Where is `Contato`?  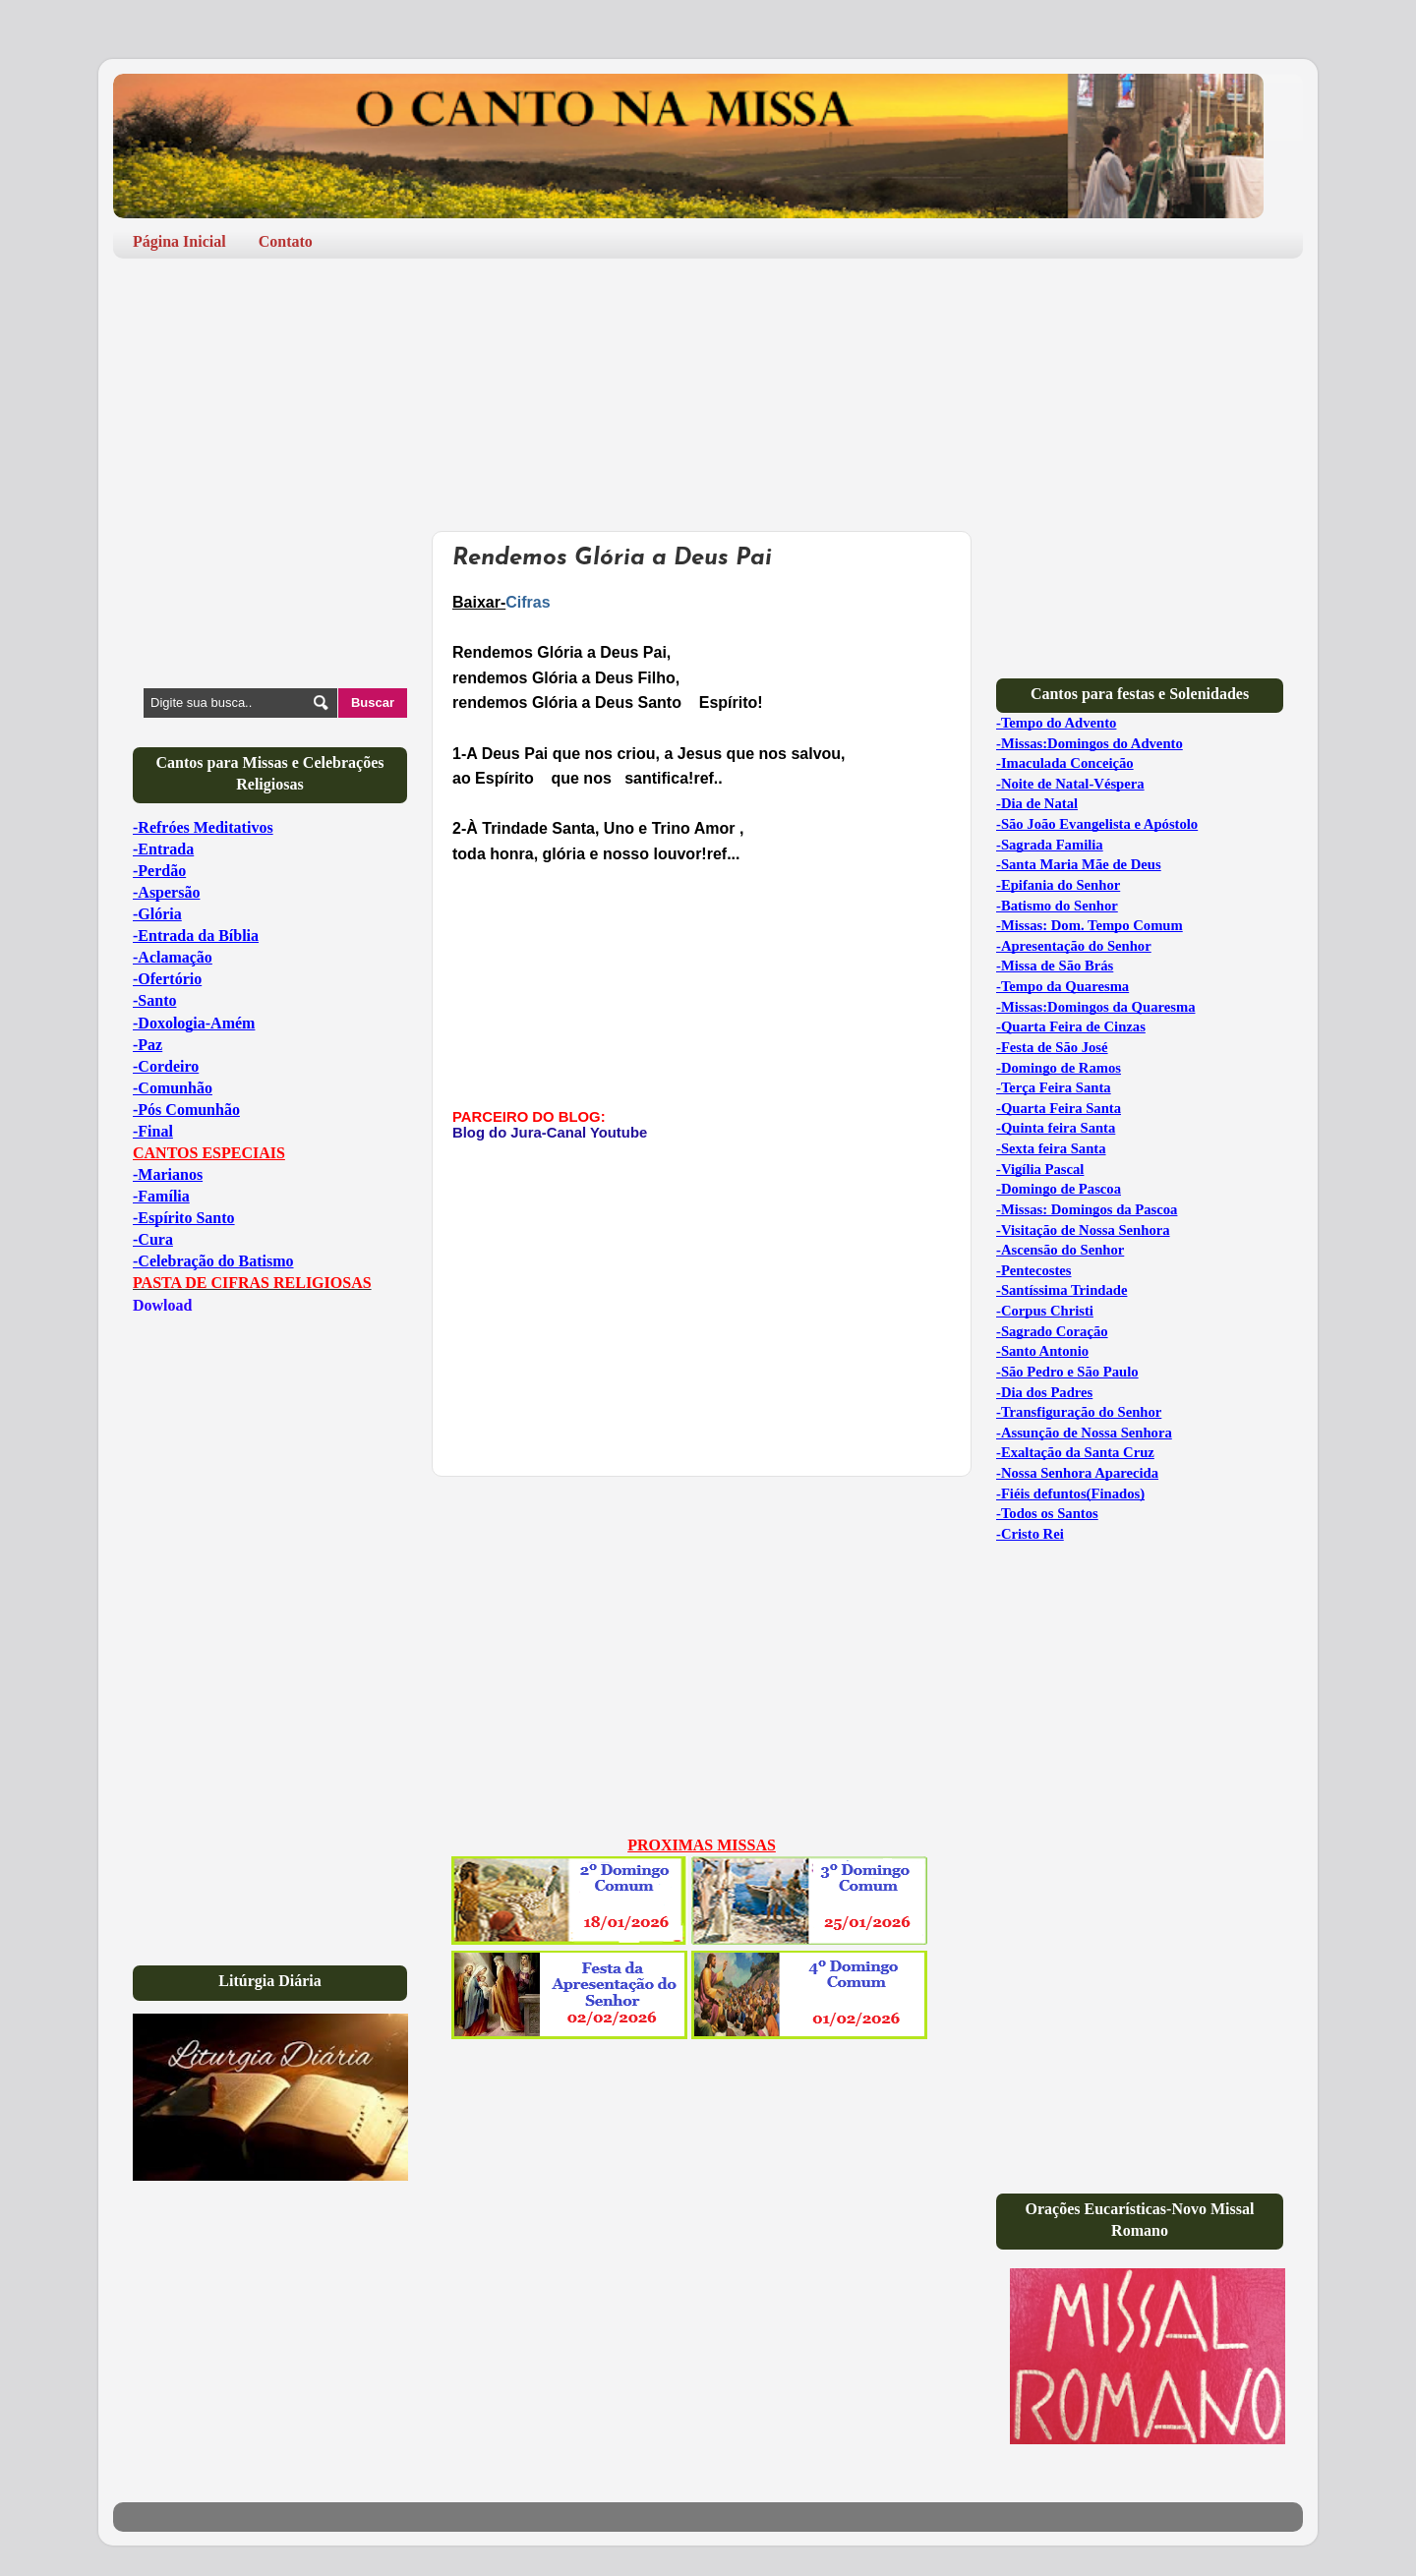
Contato is located at coordinates (286, 241).